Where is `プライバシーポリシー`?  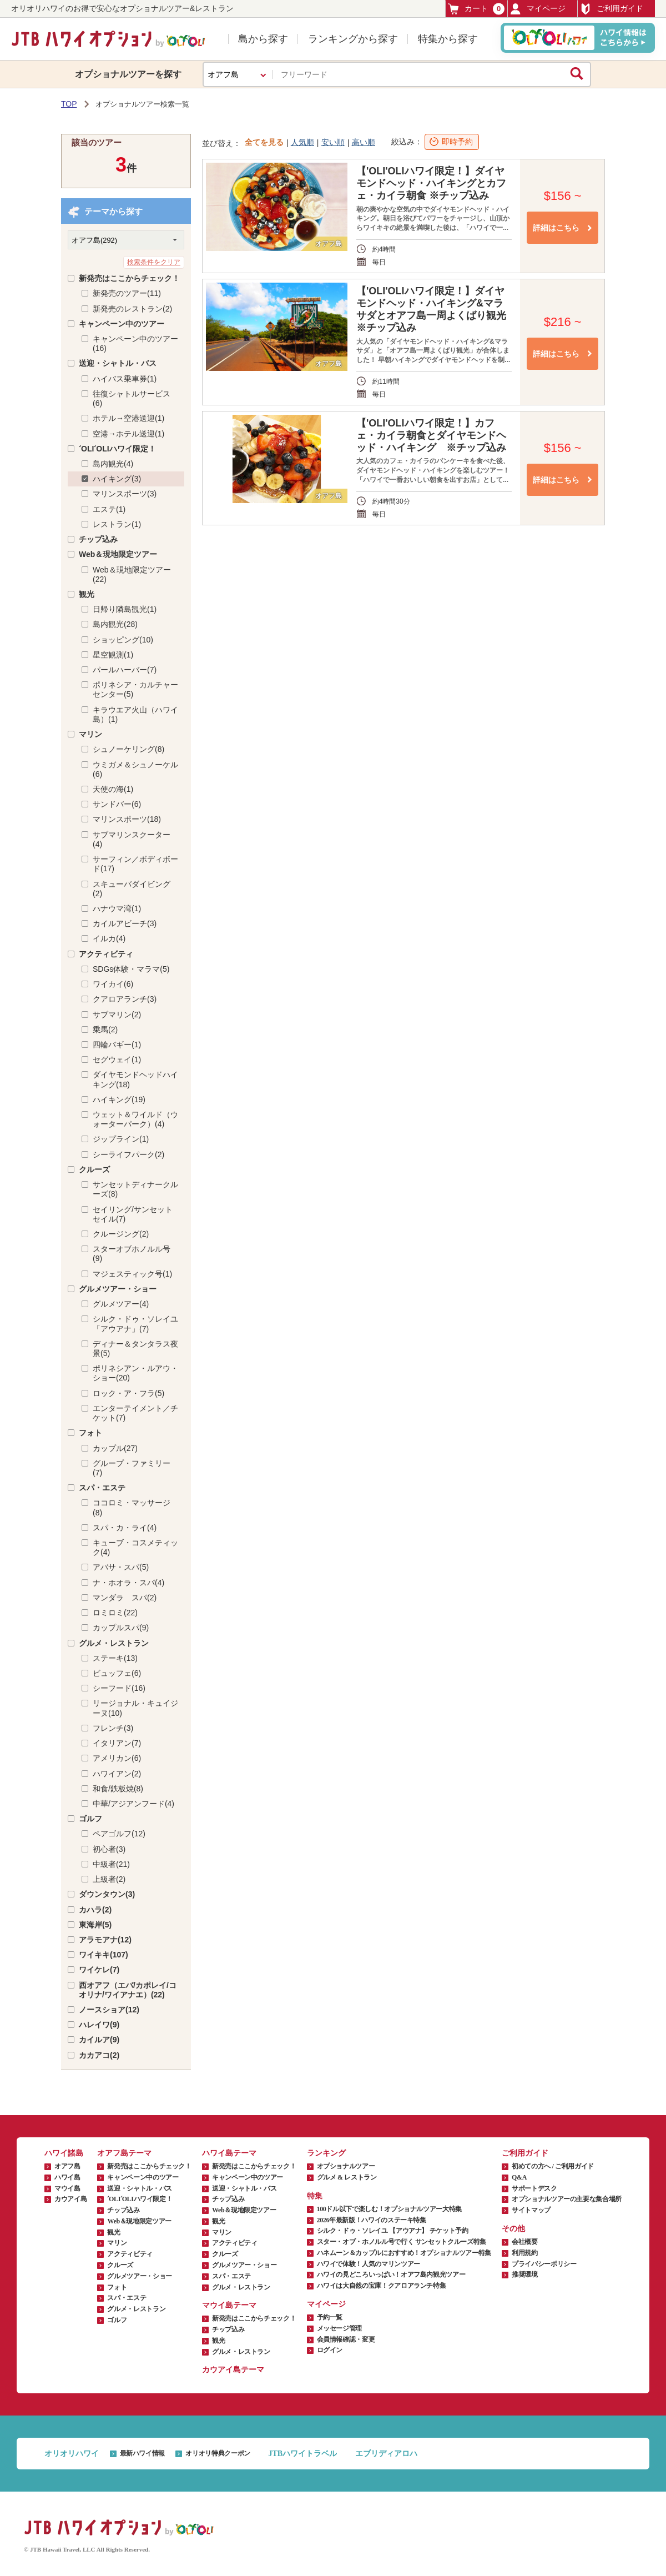
プライバシーポリシー is located at coordinates (544, 2264).